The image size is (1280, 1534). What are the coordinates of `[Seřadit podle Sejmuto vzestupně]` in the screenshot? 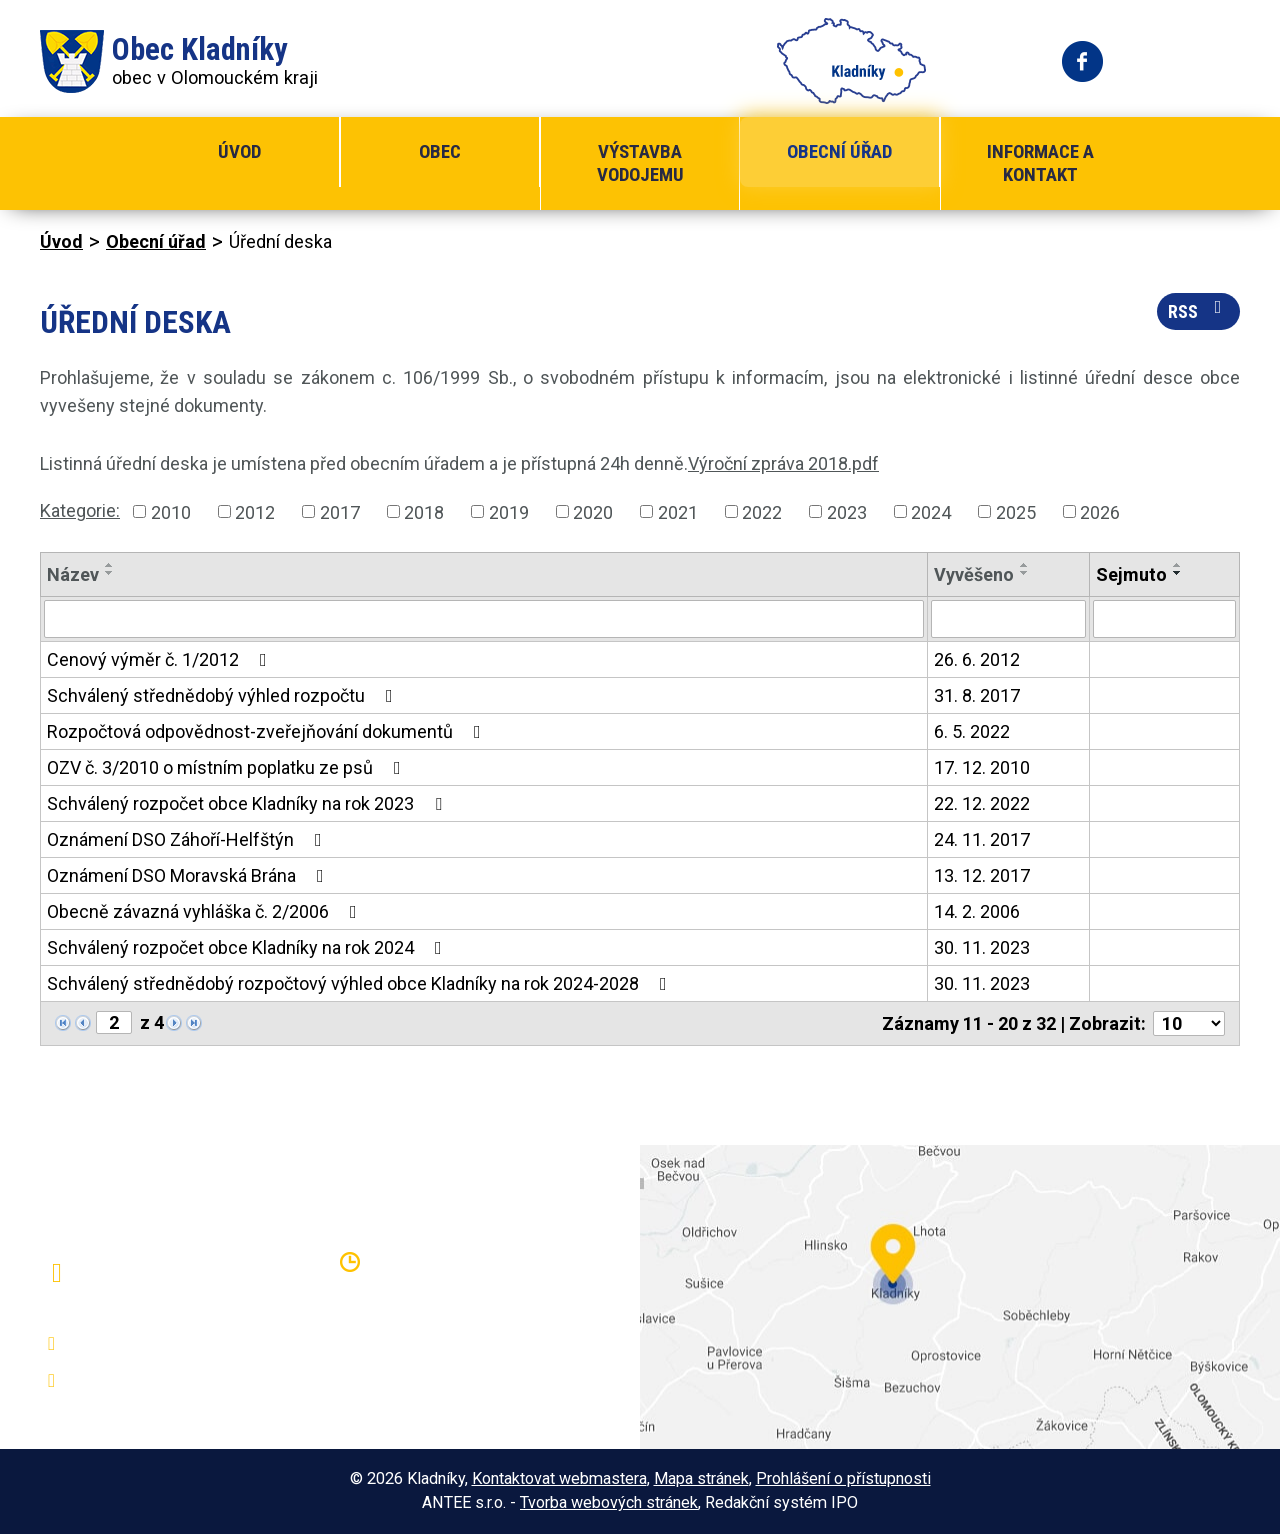 It's located at (1178, 565).